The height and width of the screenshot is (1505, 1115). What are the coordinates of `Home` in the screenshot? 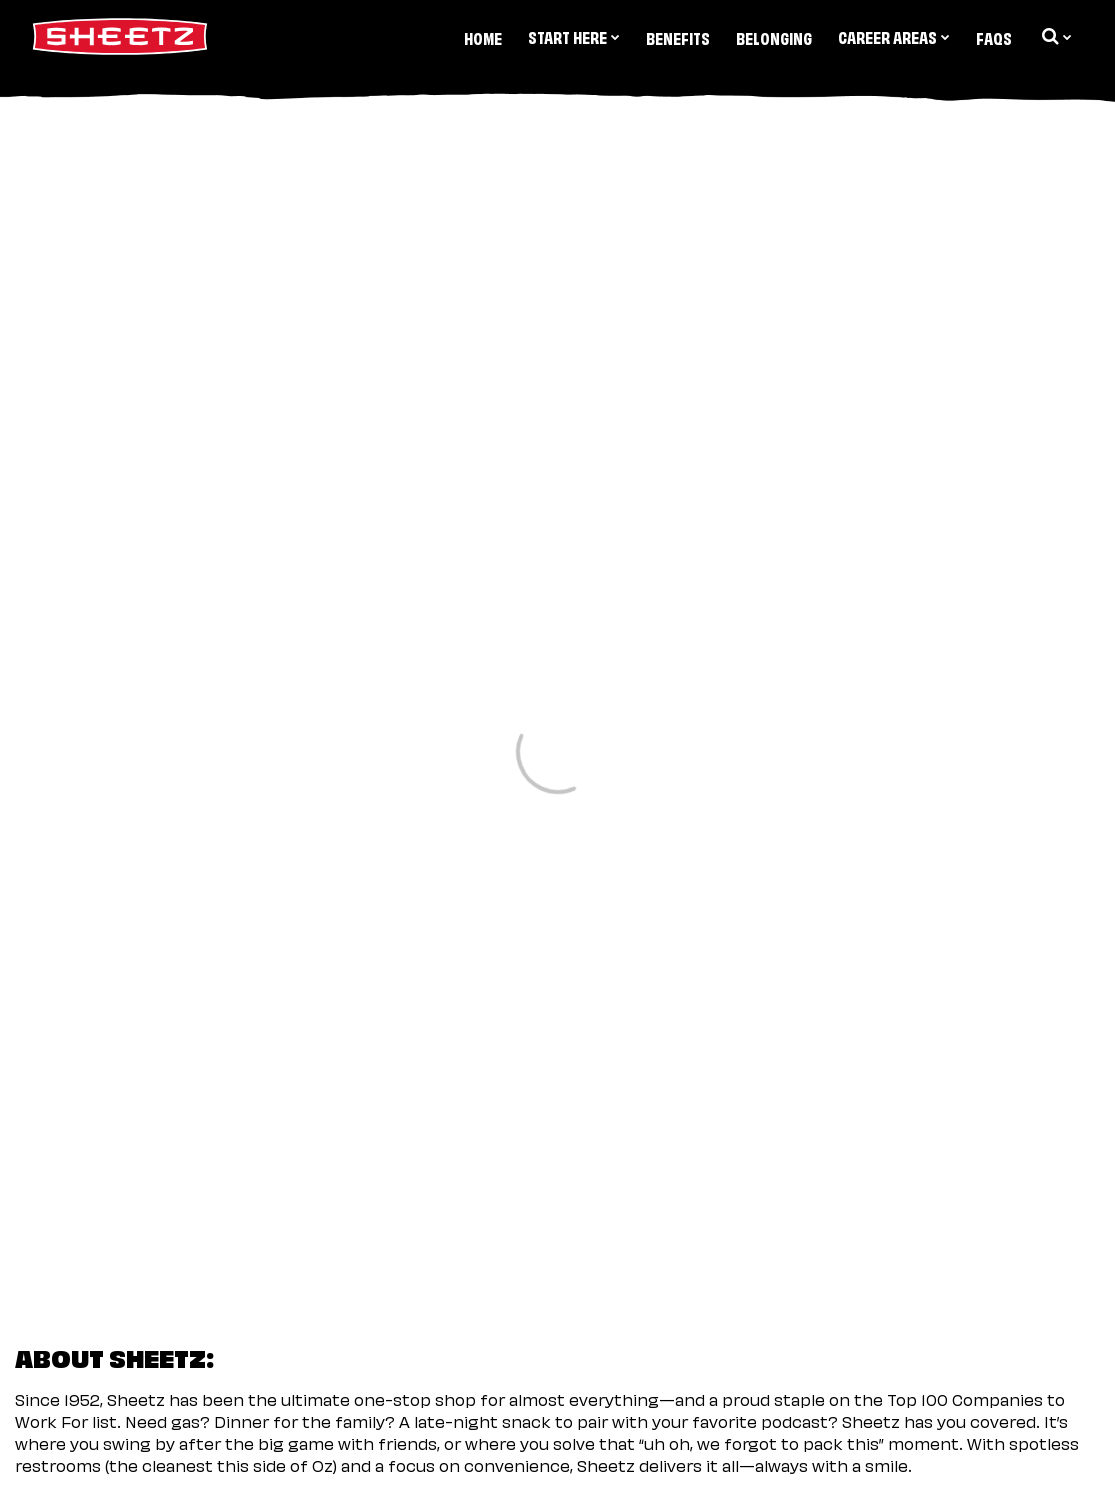 It's located at (483, 37).